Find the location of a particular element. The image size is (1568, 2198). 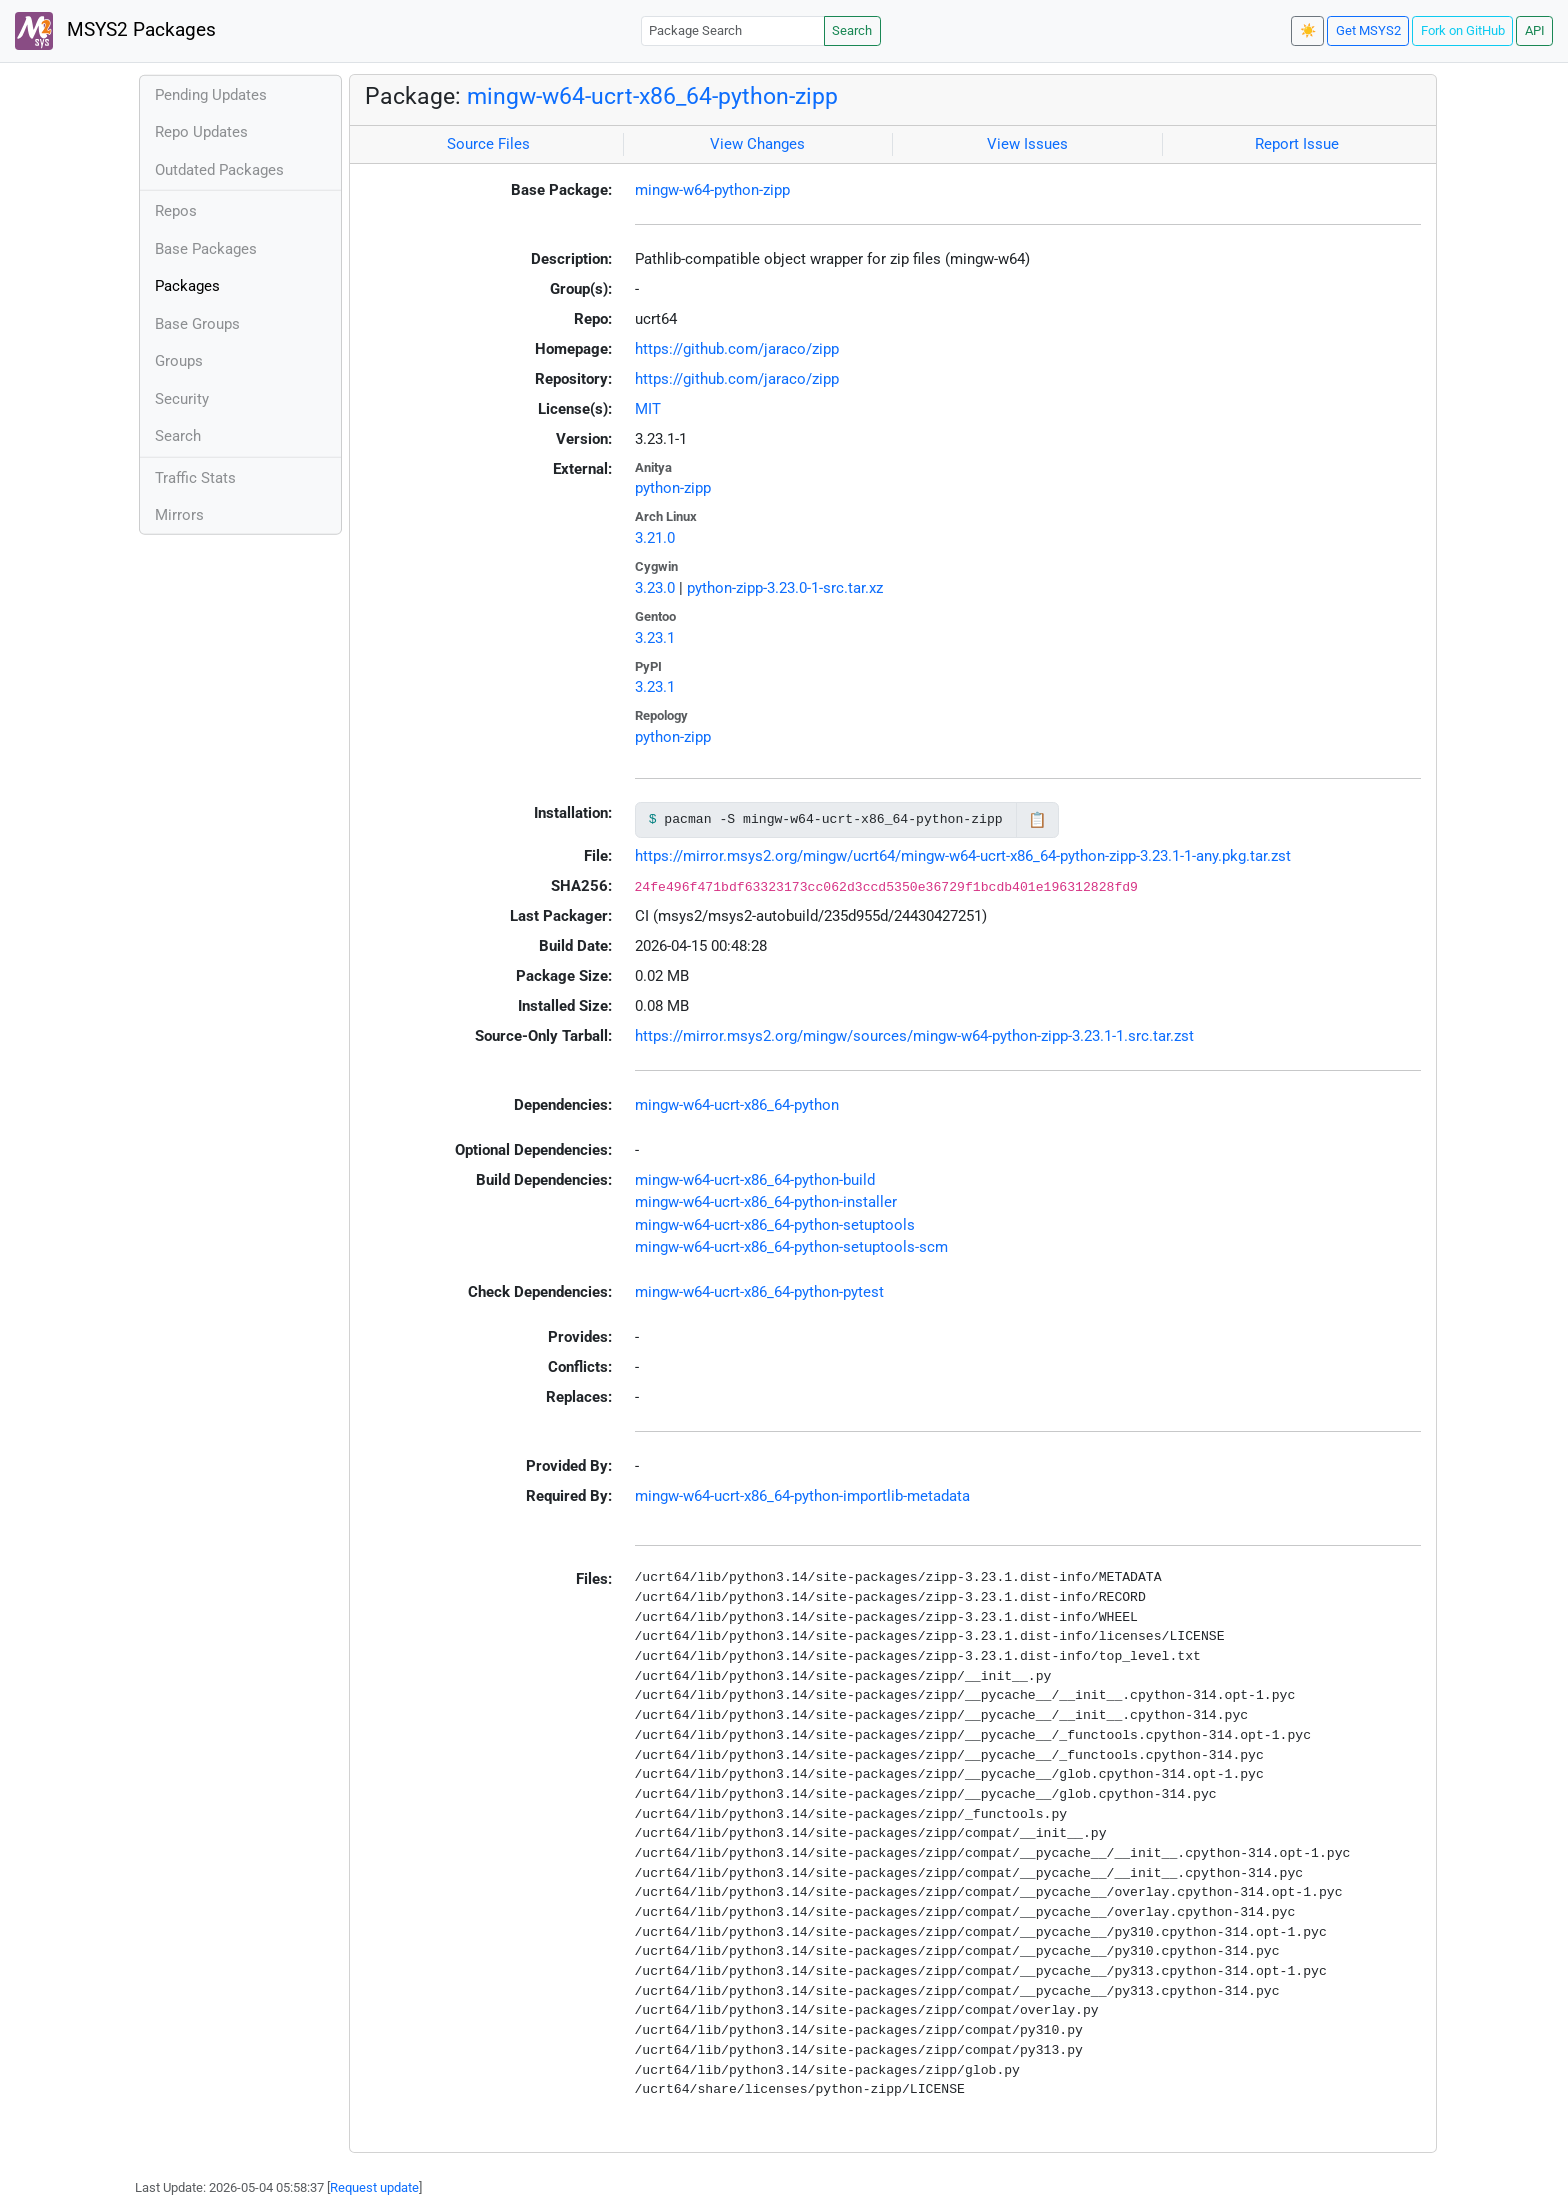

Request update is located at coordinates (374, 2187).